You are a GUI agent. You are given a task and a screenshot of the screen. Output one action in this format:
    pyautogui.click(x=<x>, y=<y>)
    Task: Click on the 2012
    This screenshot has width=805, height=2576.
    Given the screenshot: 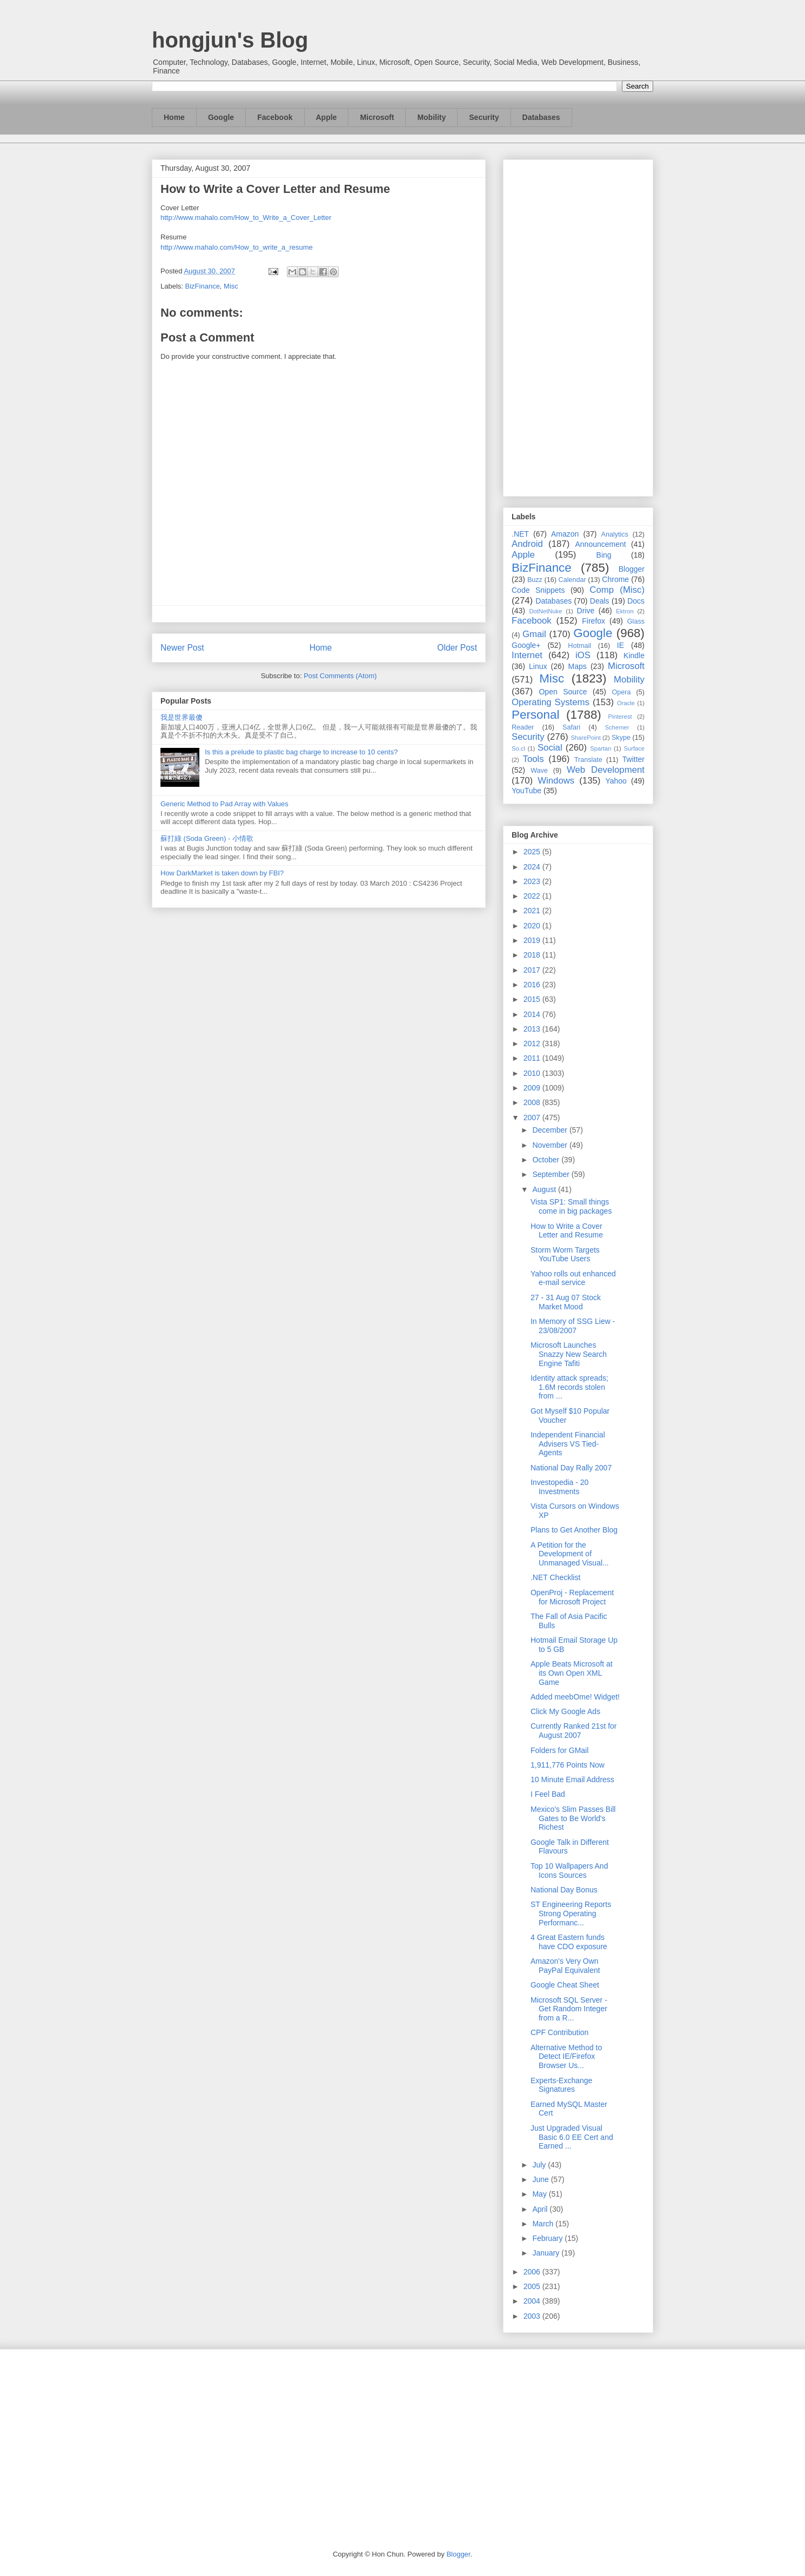 What is the action you would take?
    pyautogui.click(x=533, y=1043)
    